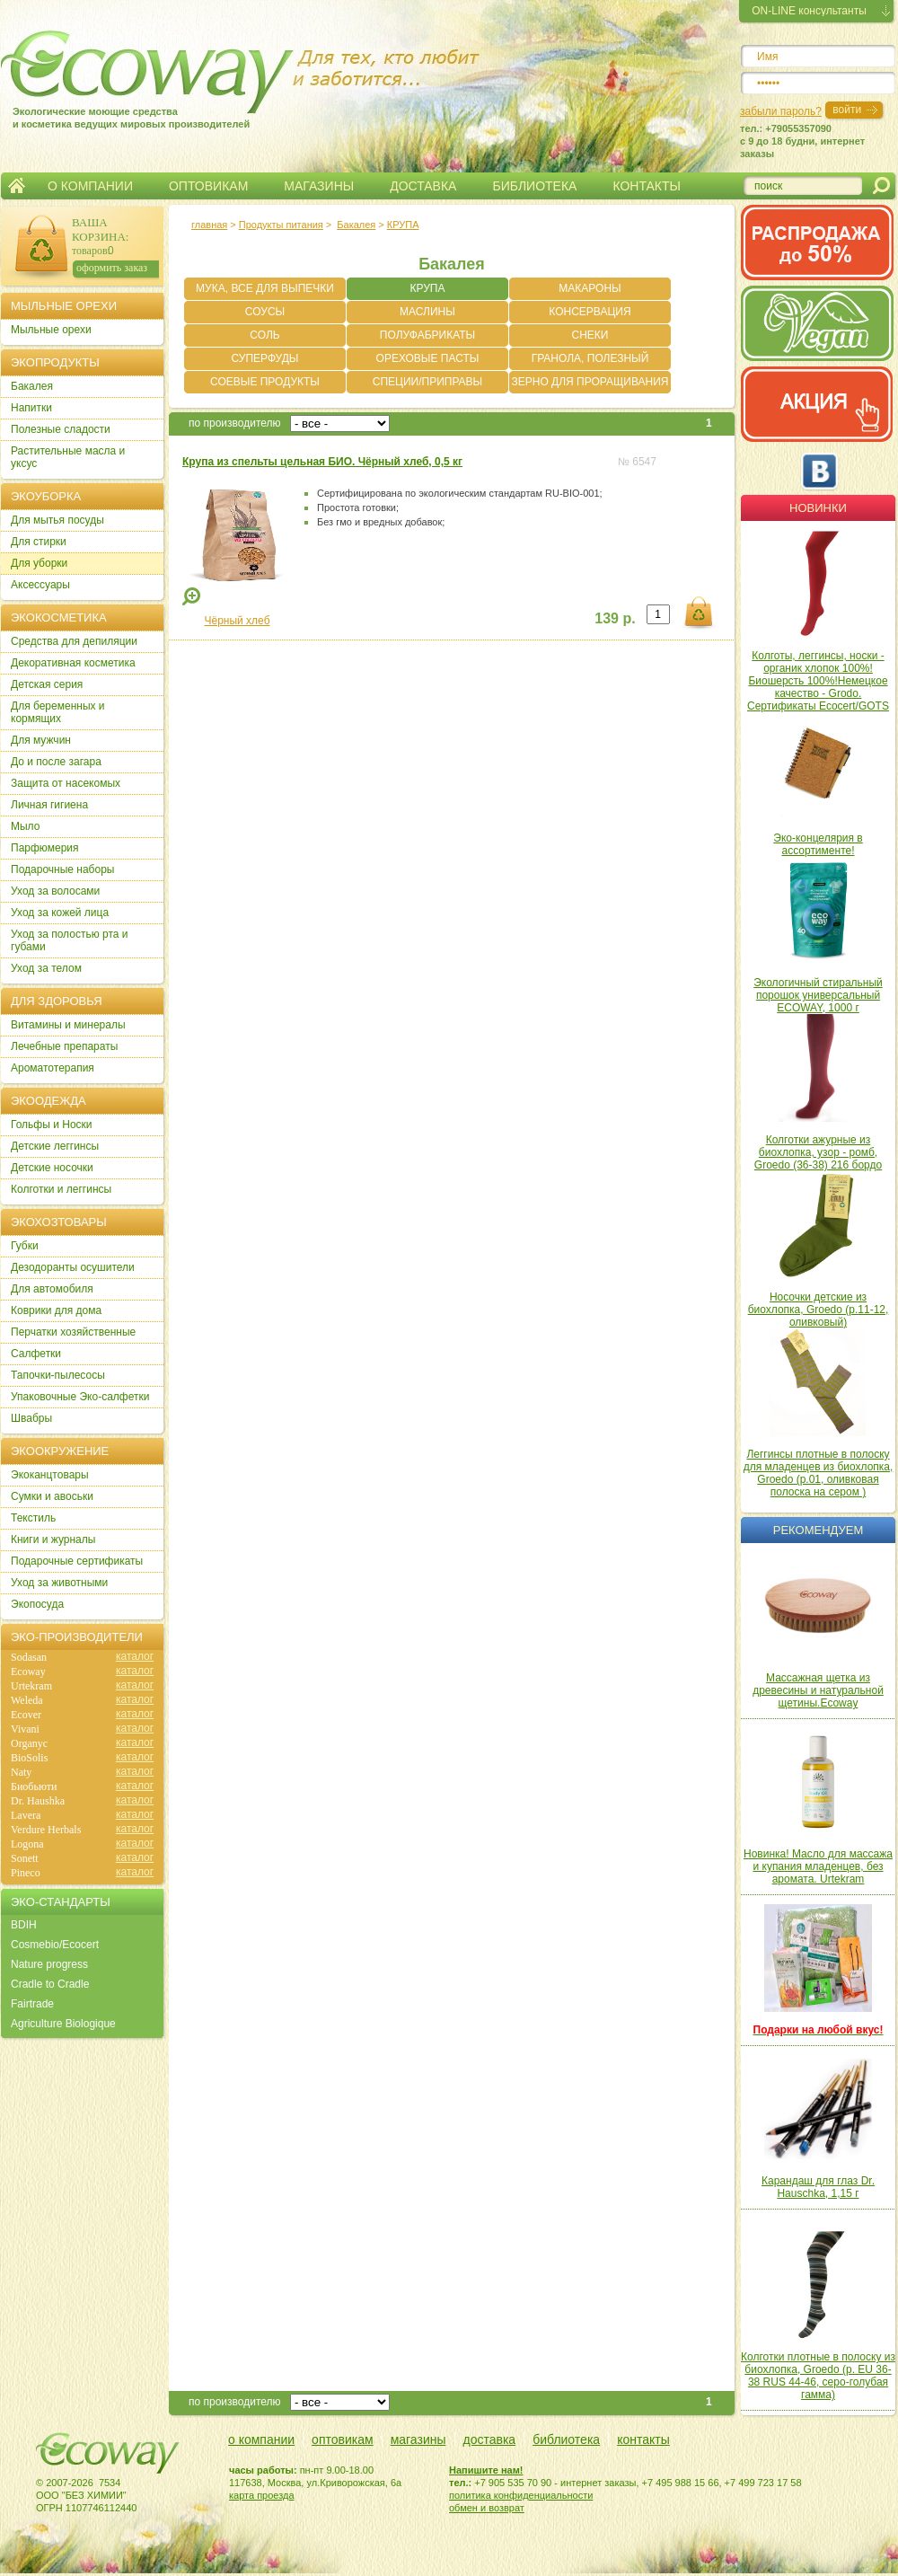 The image size is (898, 2576). What do you see at coordinates (57, 520) in the screenshot?
I see `Для мытья посуды` at bounding box center [57, 520].